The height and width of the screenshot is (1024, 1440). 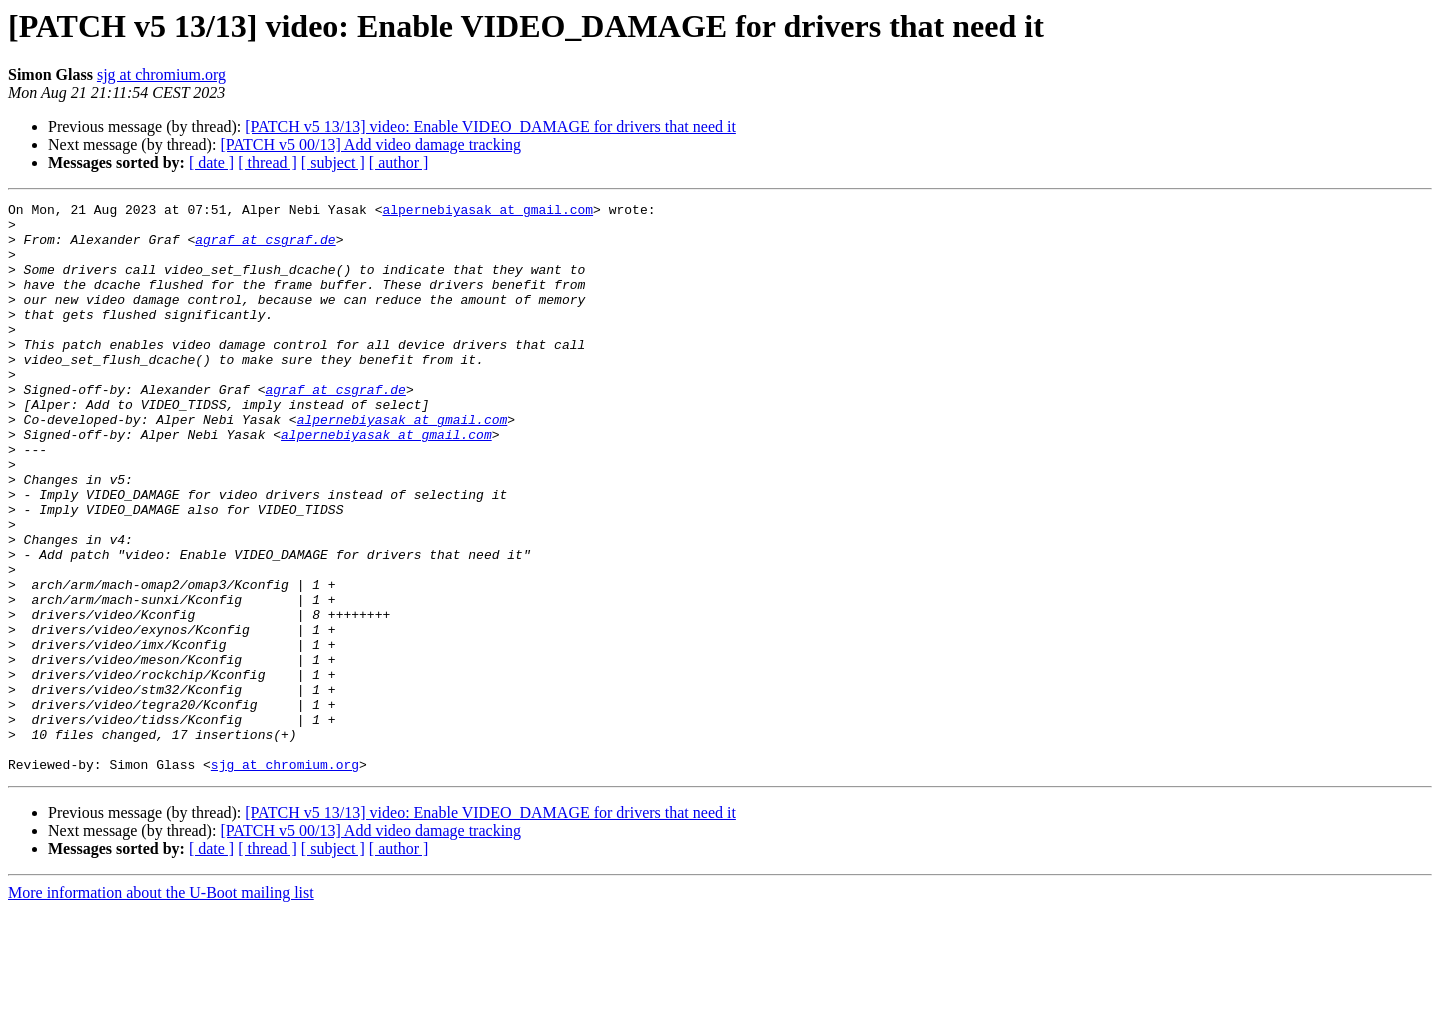 What do you see at coordinates (161, 74) in the screenshot?
I see `sjg at chromium.org` at bounding box center [161, 74].